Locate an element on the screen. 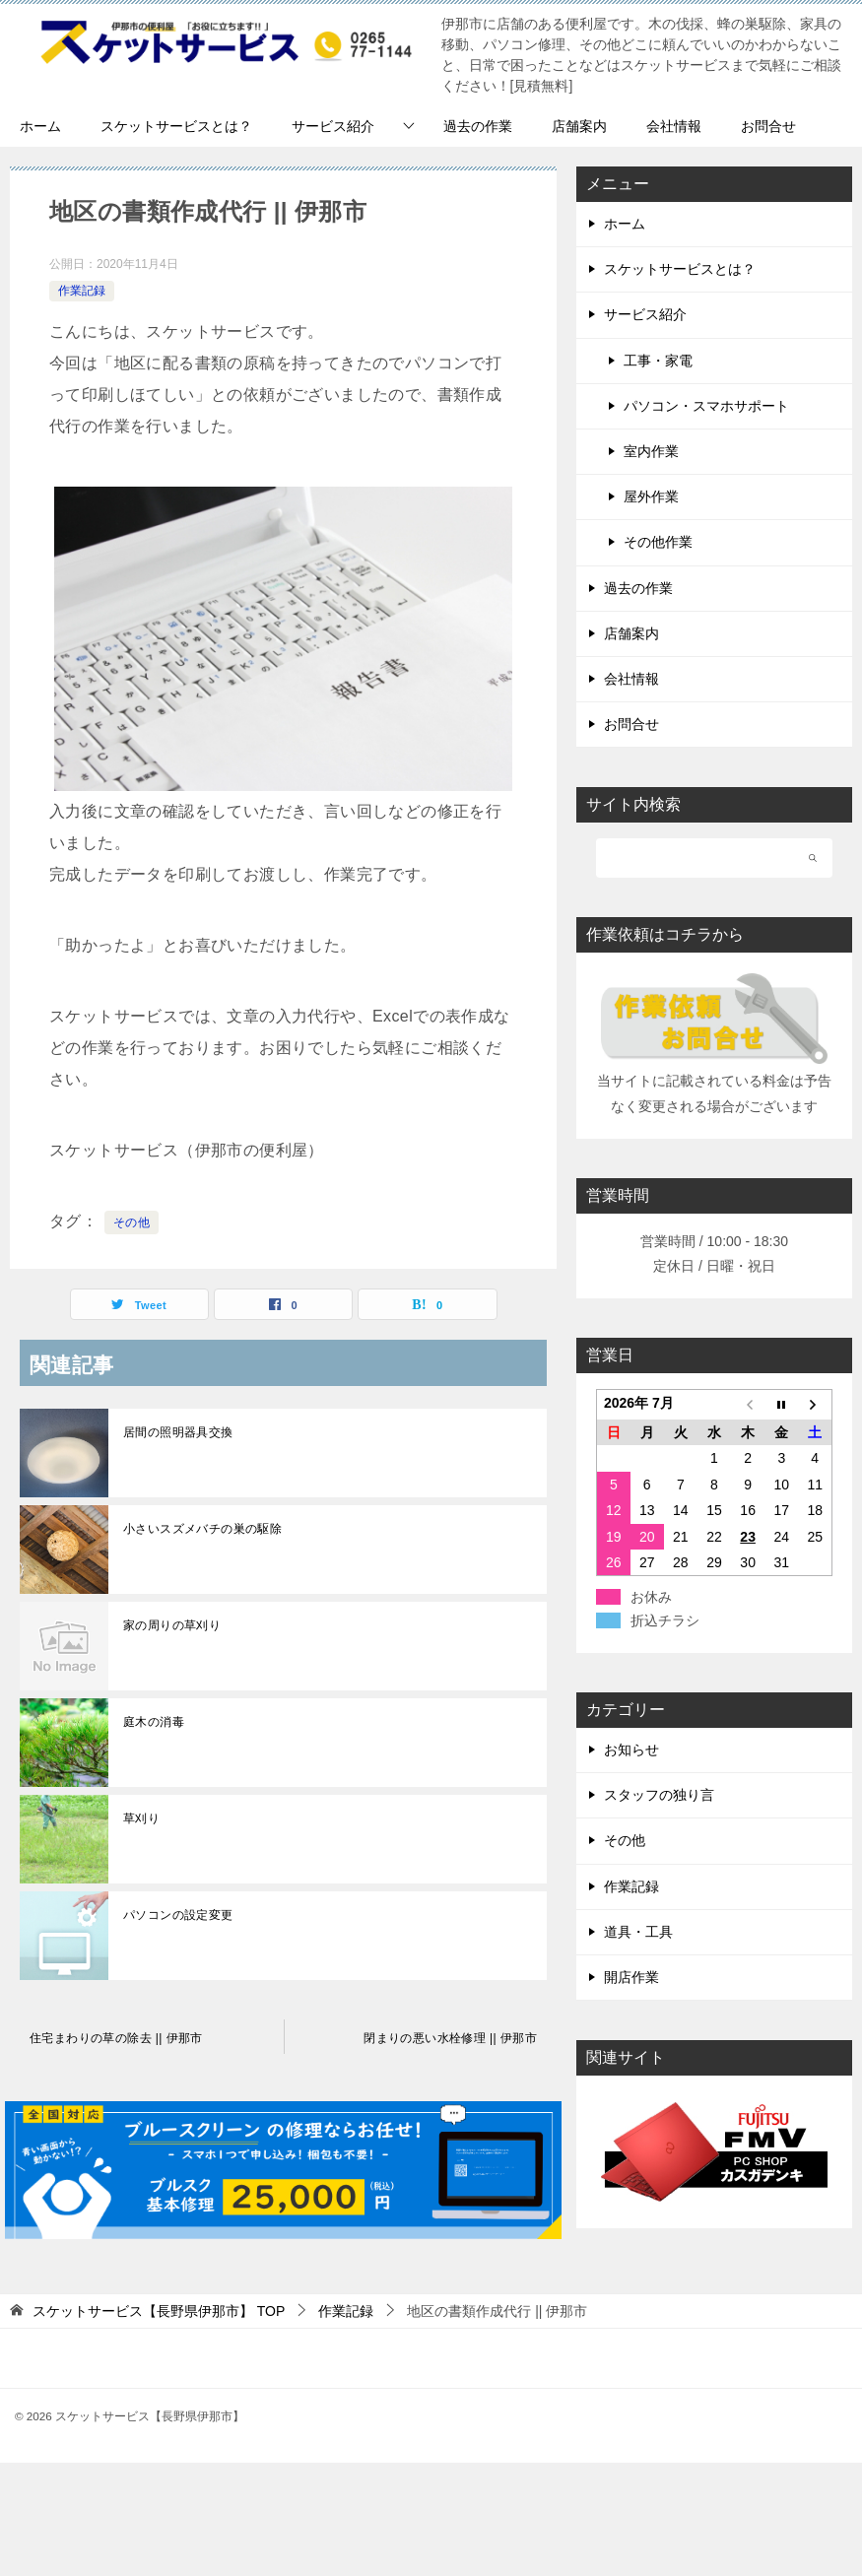 This screenshot has width=862, height=2576. その他作業 is located at coordinates (658, 542).